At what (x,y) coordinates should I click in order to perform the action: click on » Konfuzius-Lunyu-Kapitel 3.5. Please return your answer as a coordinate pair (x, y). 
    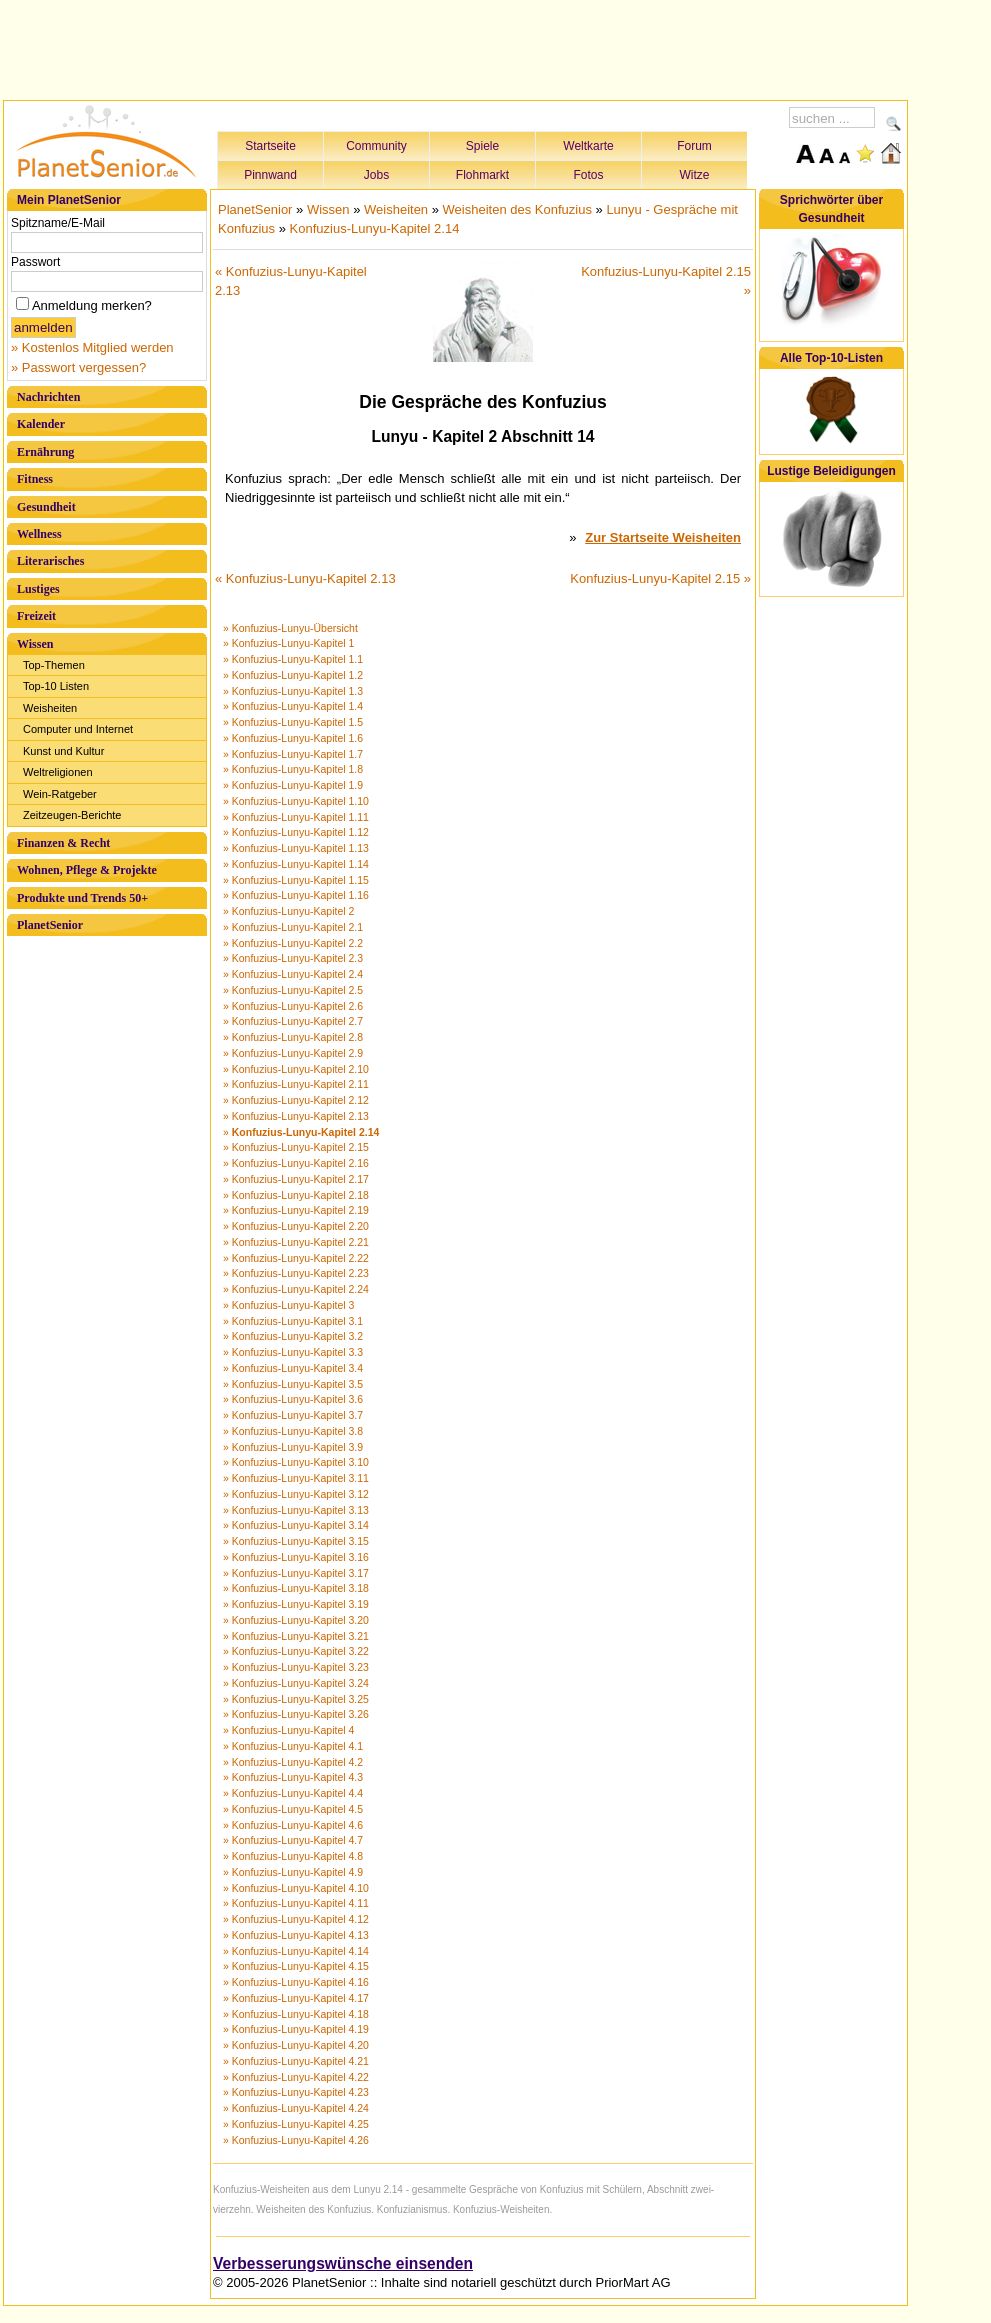
    Looking at the image, I should click on (293, 1384).